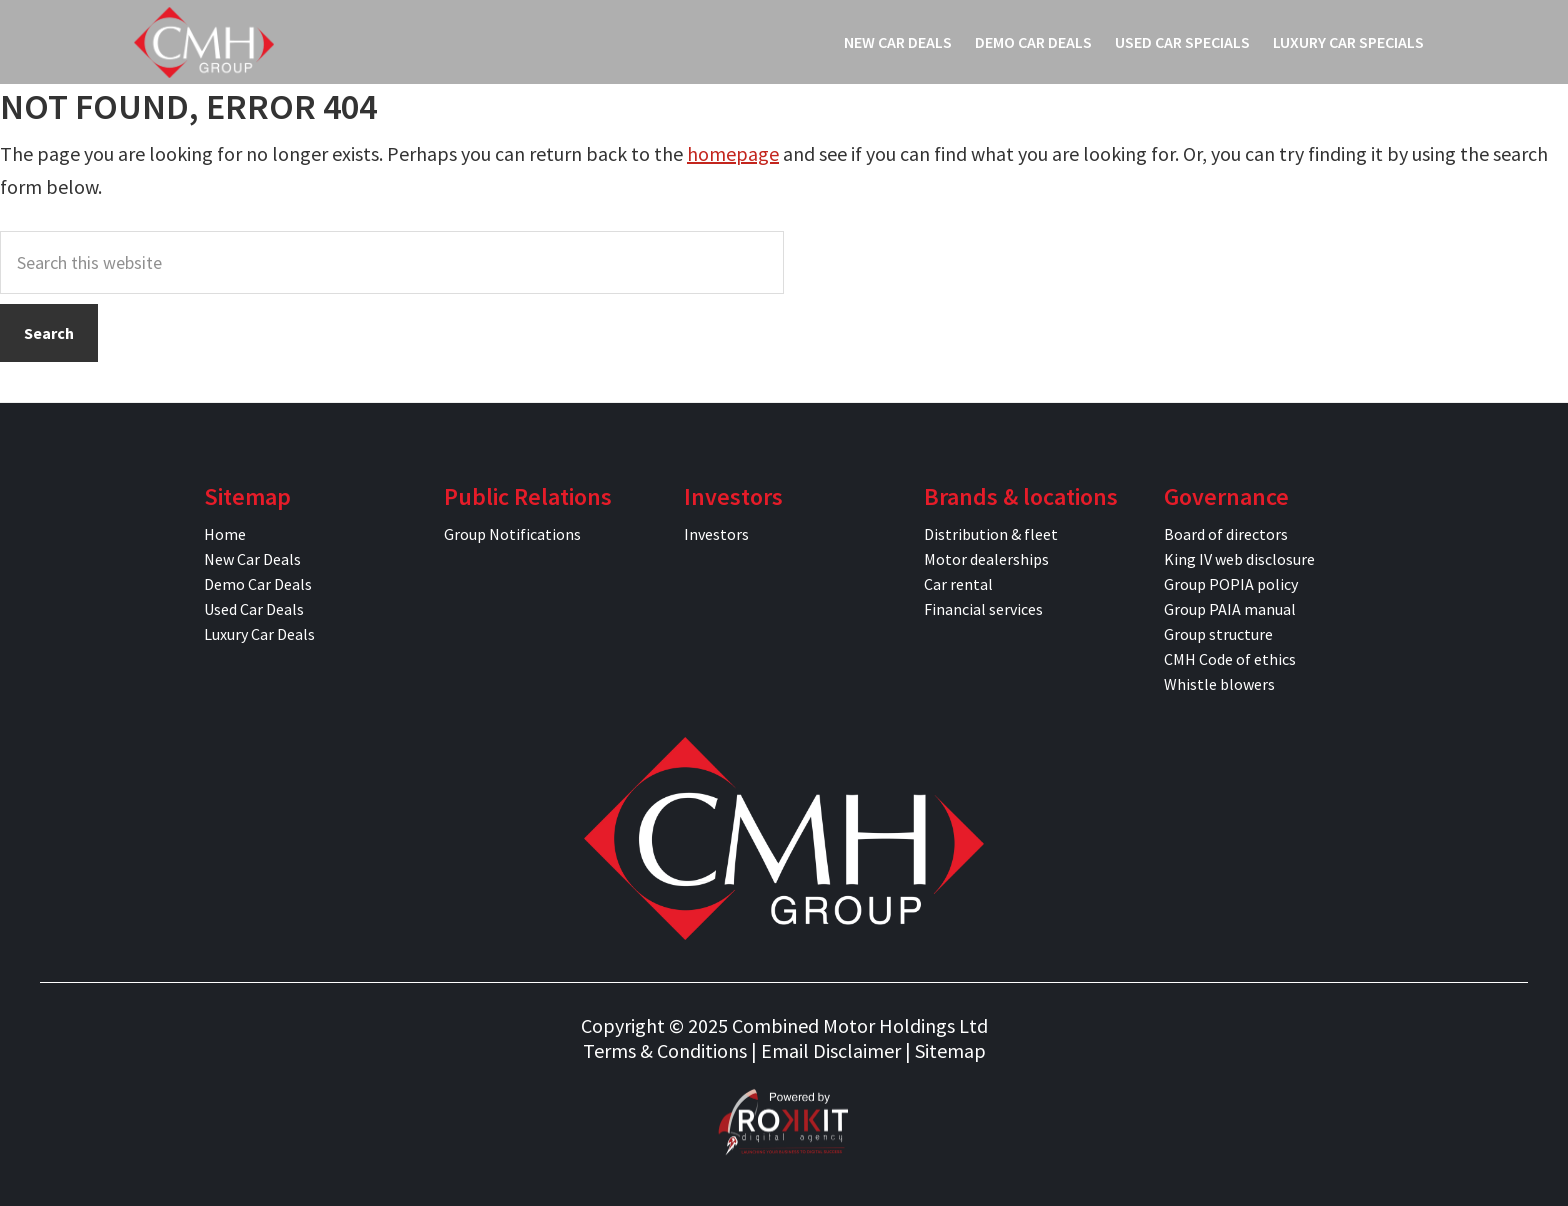 The image size is (1568, 1206). I want to click on Board of directors, so click(1226, 534).